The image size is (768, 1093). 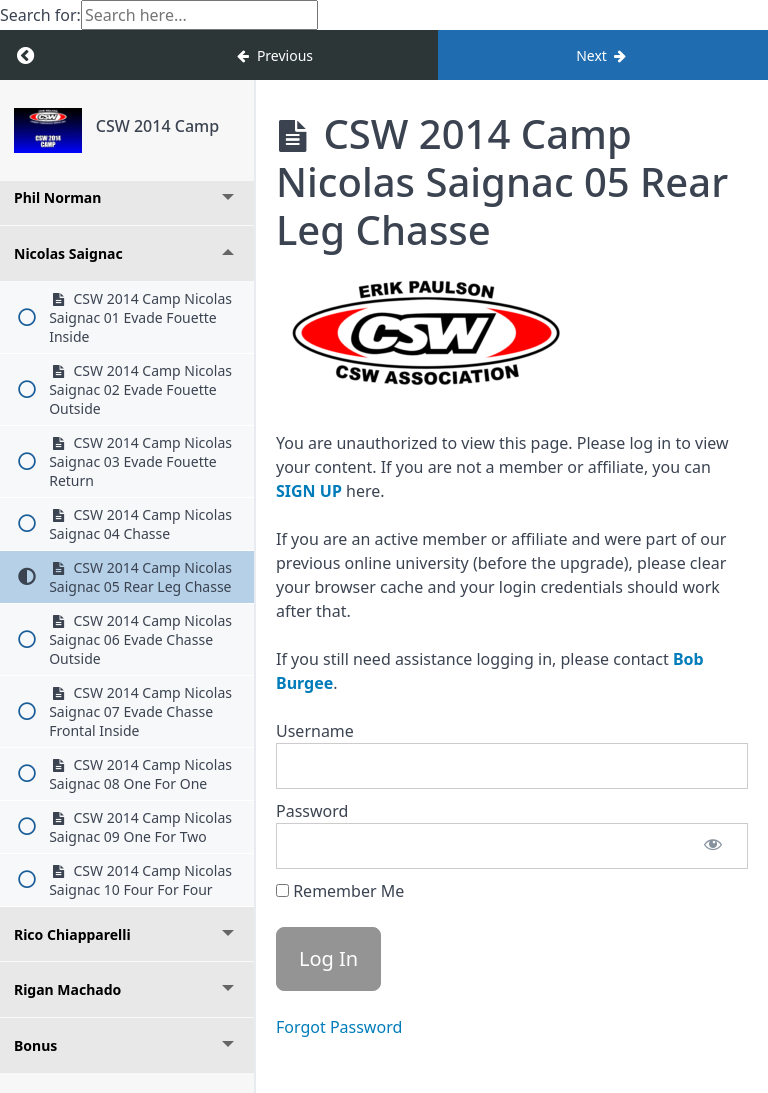 I want to click on SIGN UP, so click(x=309, y=491).